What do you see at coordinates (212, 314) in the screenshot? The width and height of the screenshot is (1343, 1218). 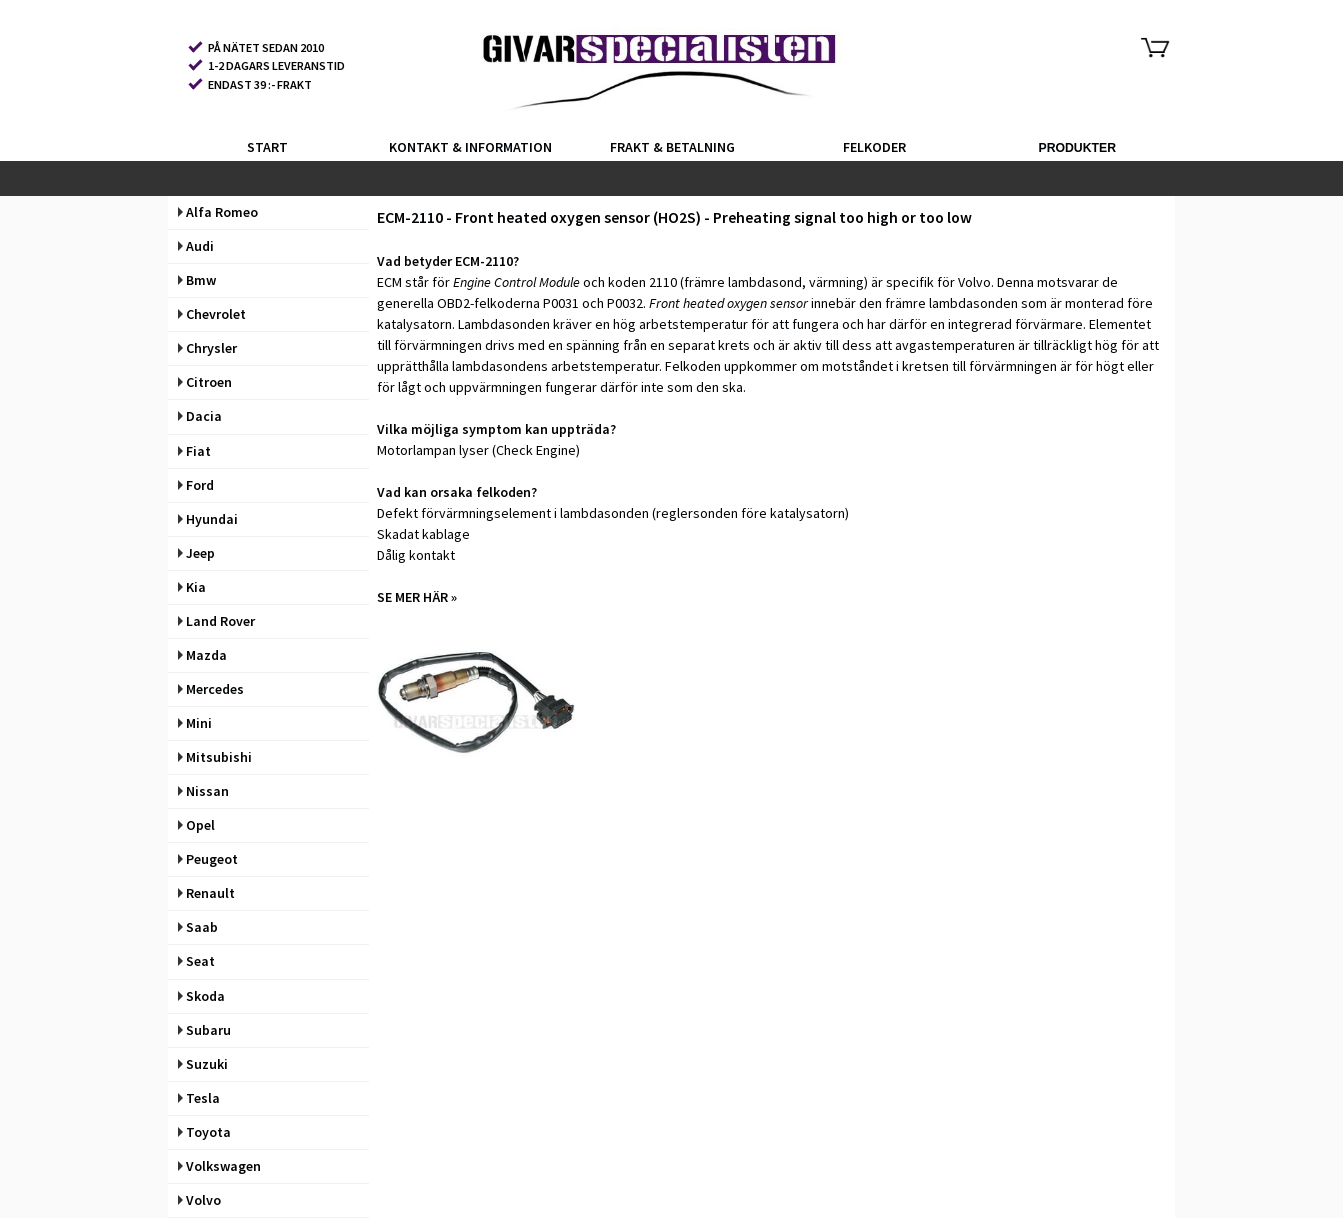 I see `Chevrolet` at bounding box center [212, 314].